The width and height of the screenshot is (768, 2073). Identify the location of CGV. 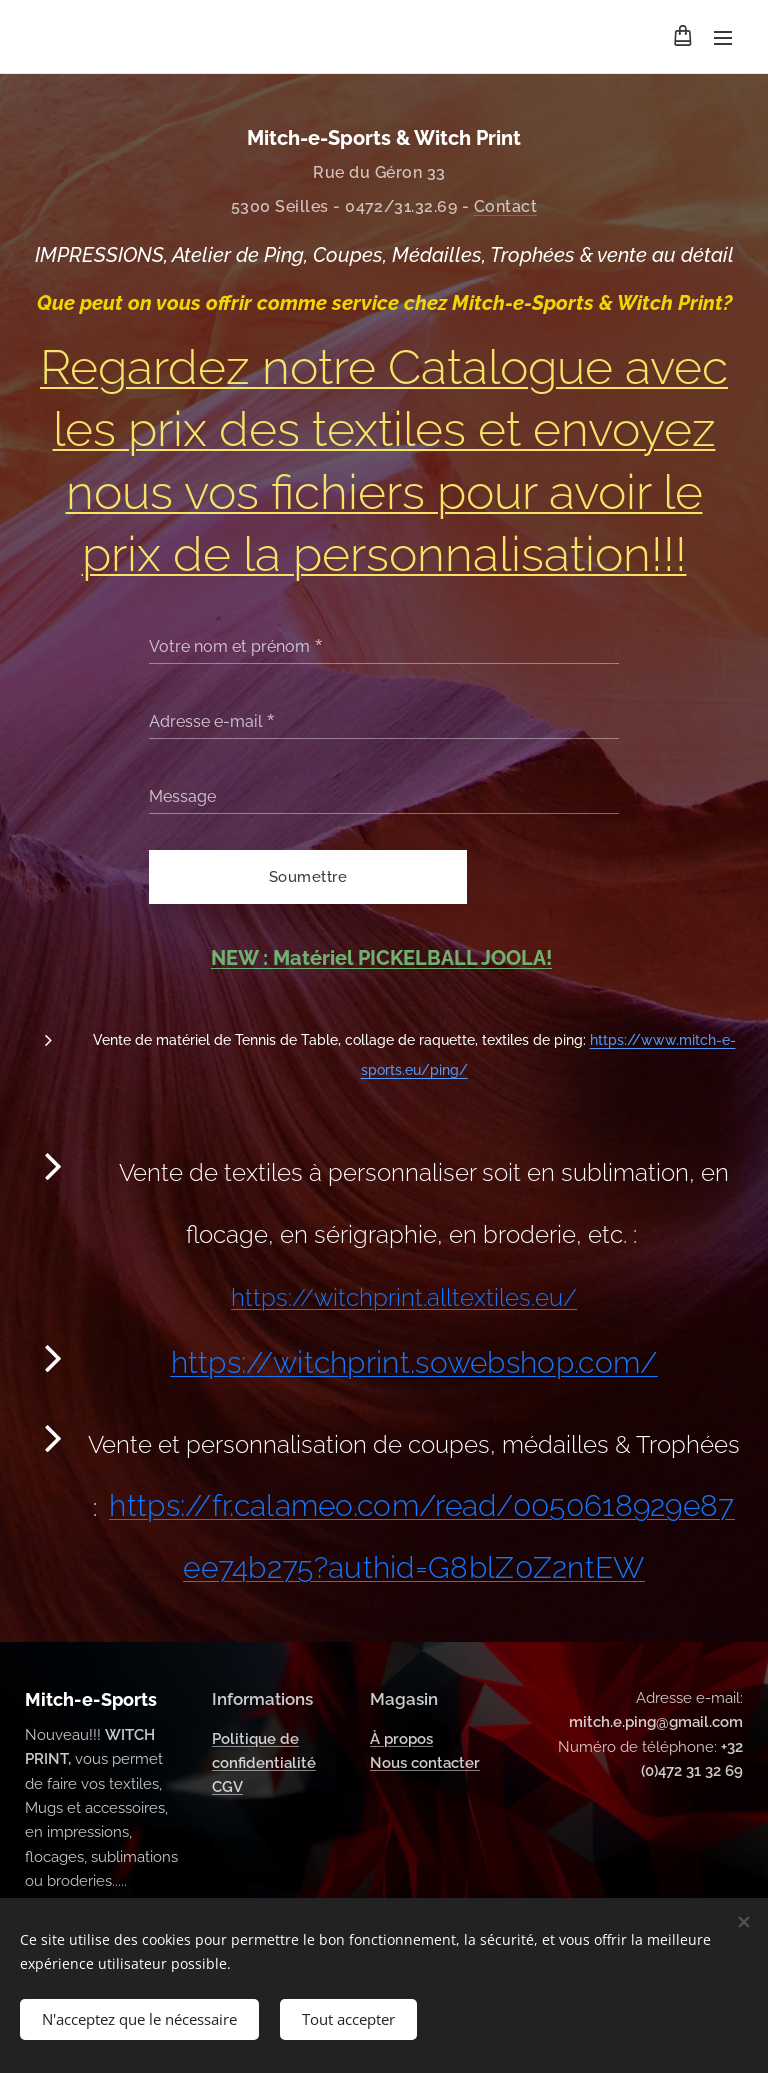
(227, 1787).